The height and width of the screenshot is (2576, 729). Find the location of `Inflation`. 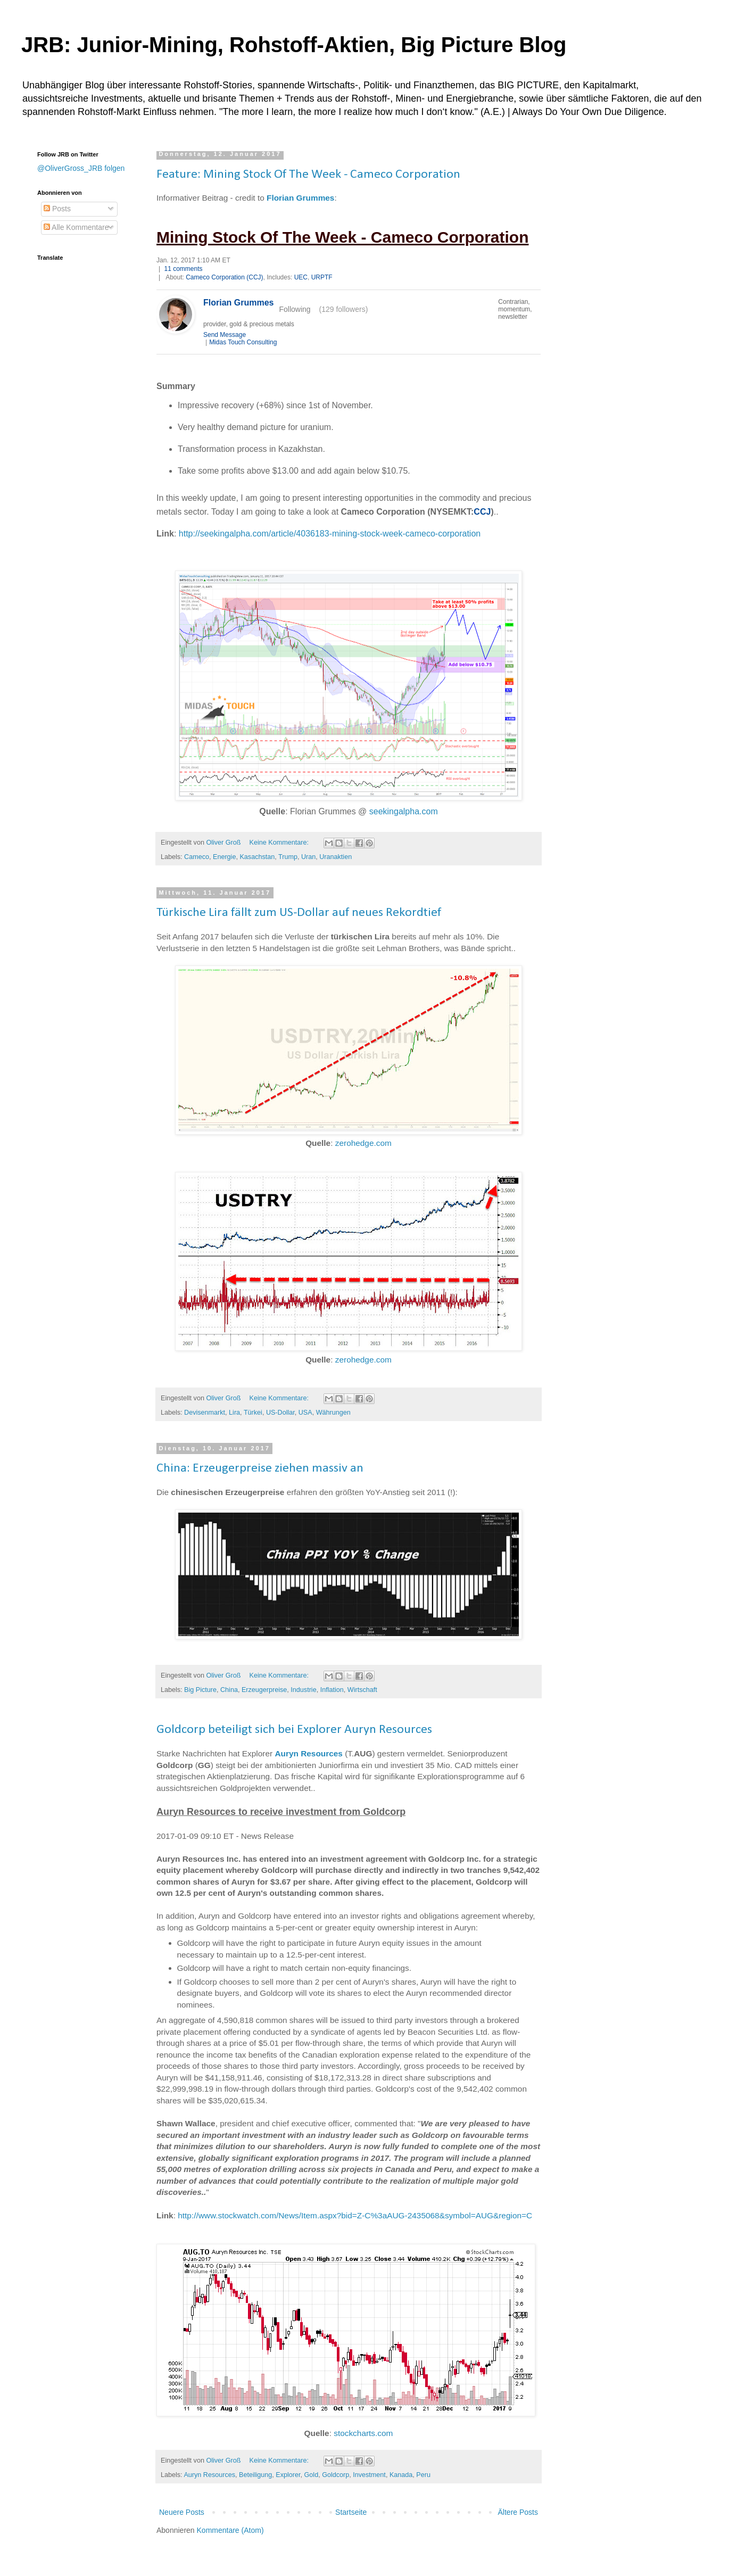

Inflation is located at coordinates (332, 1690).